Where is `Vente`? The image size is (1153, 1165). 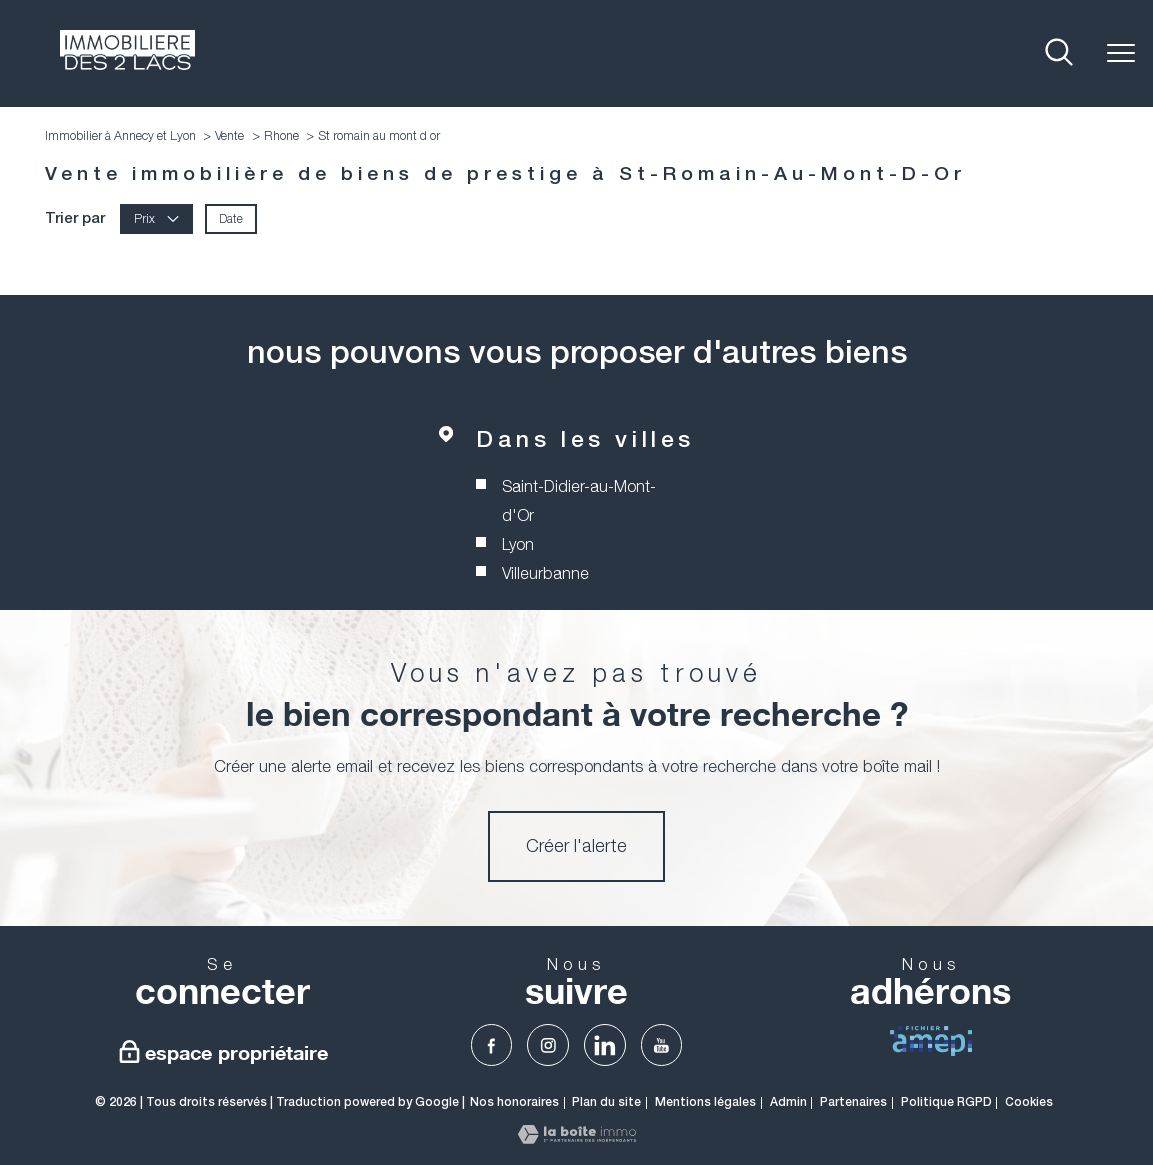 Vente is located at coordinates (229, 135).